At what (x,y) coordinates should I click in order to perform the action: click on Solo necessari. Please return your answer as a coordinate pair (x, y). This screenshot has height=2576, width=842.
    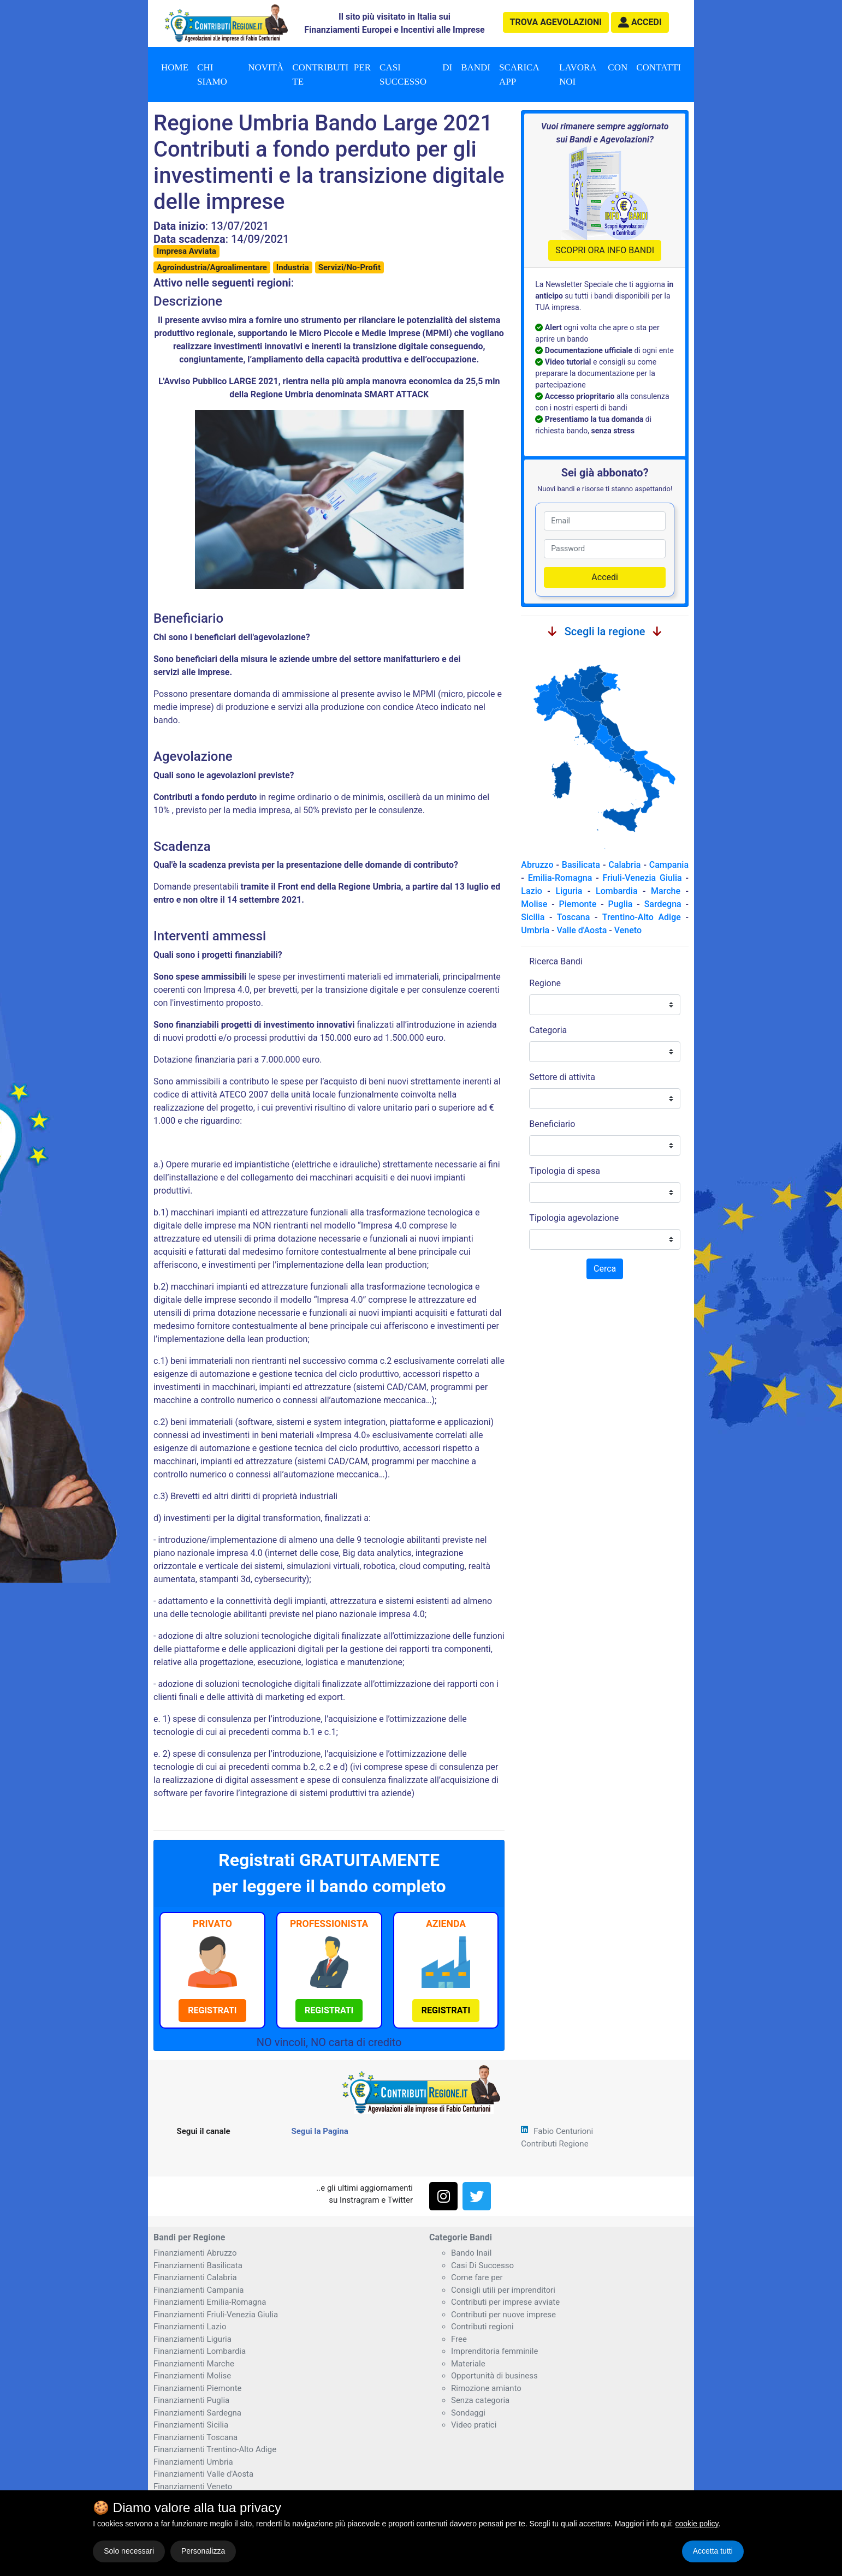
    Looking at the image, I should click on (129, 2551).